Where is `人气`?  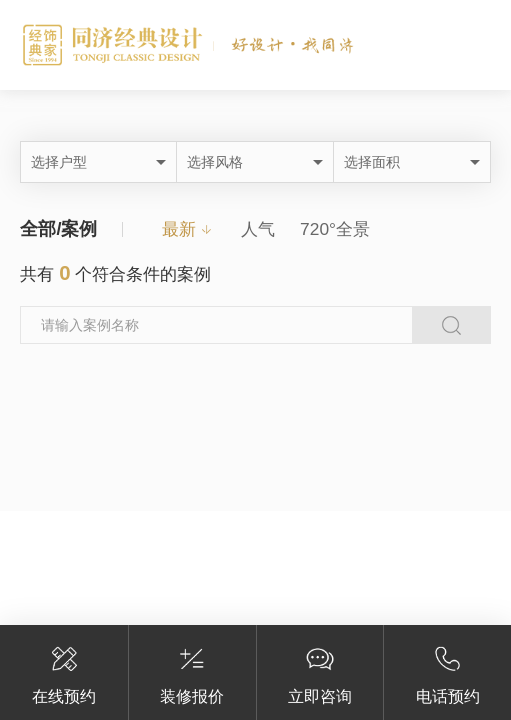 人气 is located at coordinates (258, 229).